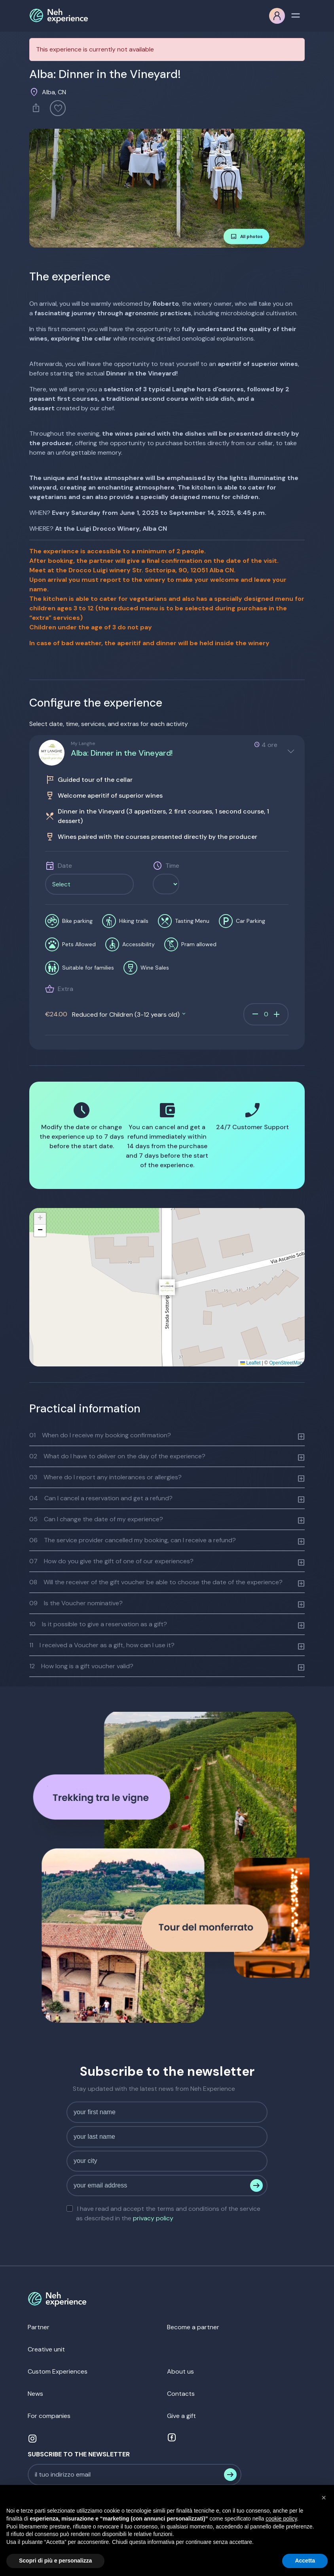 This screenshot has width=334, height=2576. What do you see at coordinates (117, 1456) in the screenshot?
I see `What do I have to deliver on the day of the experience?` at bounding box center [117, 1456].